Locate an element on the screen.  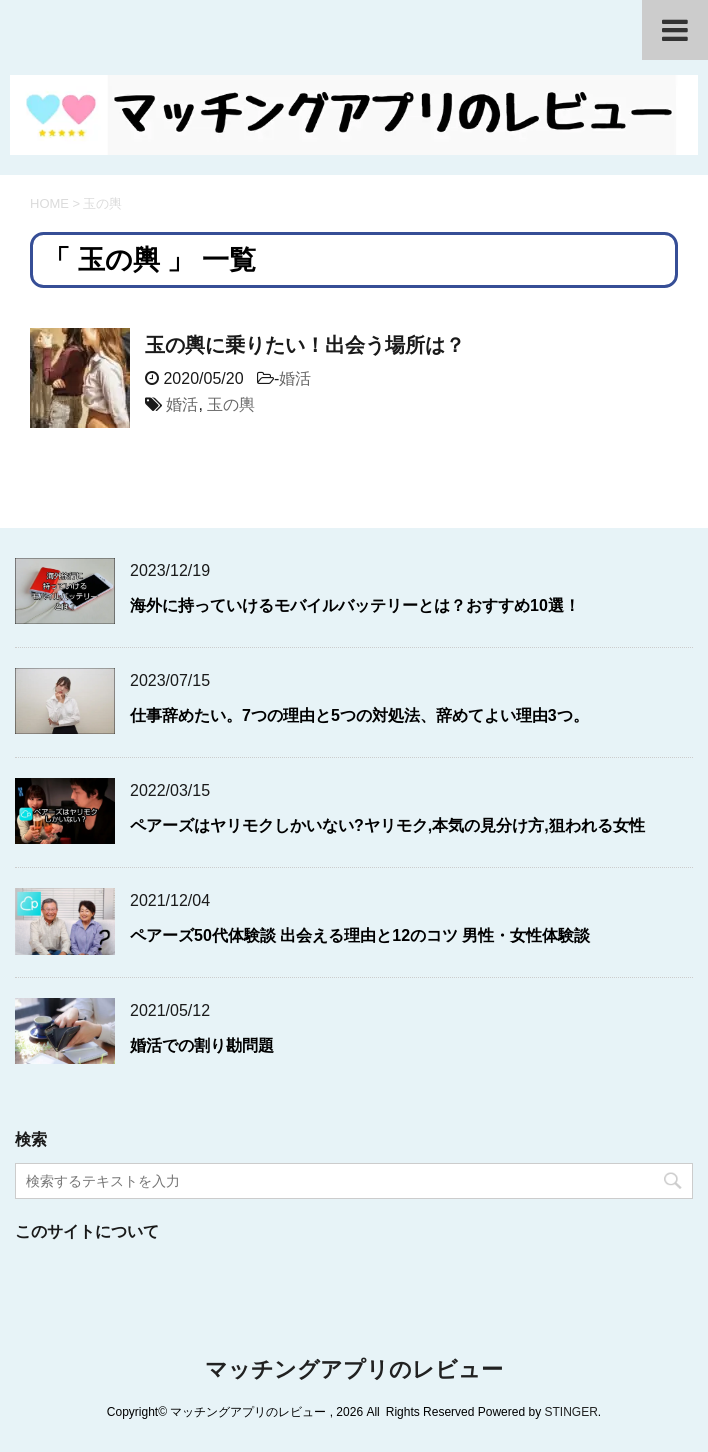
STINGER is located at coordinates (570, 1412).